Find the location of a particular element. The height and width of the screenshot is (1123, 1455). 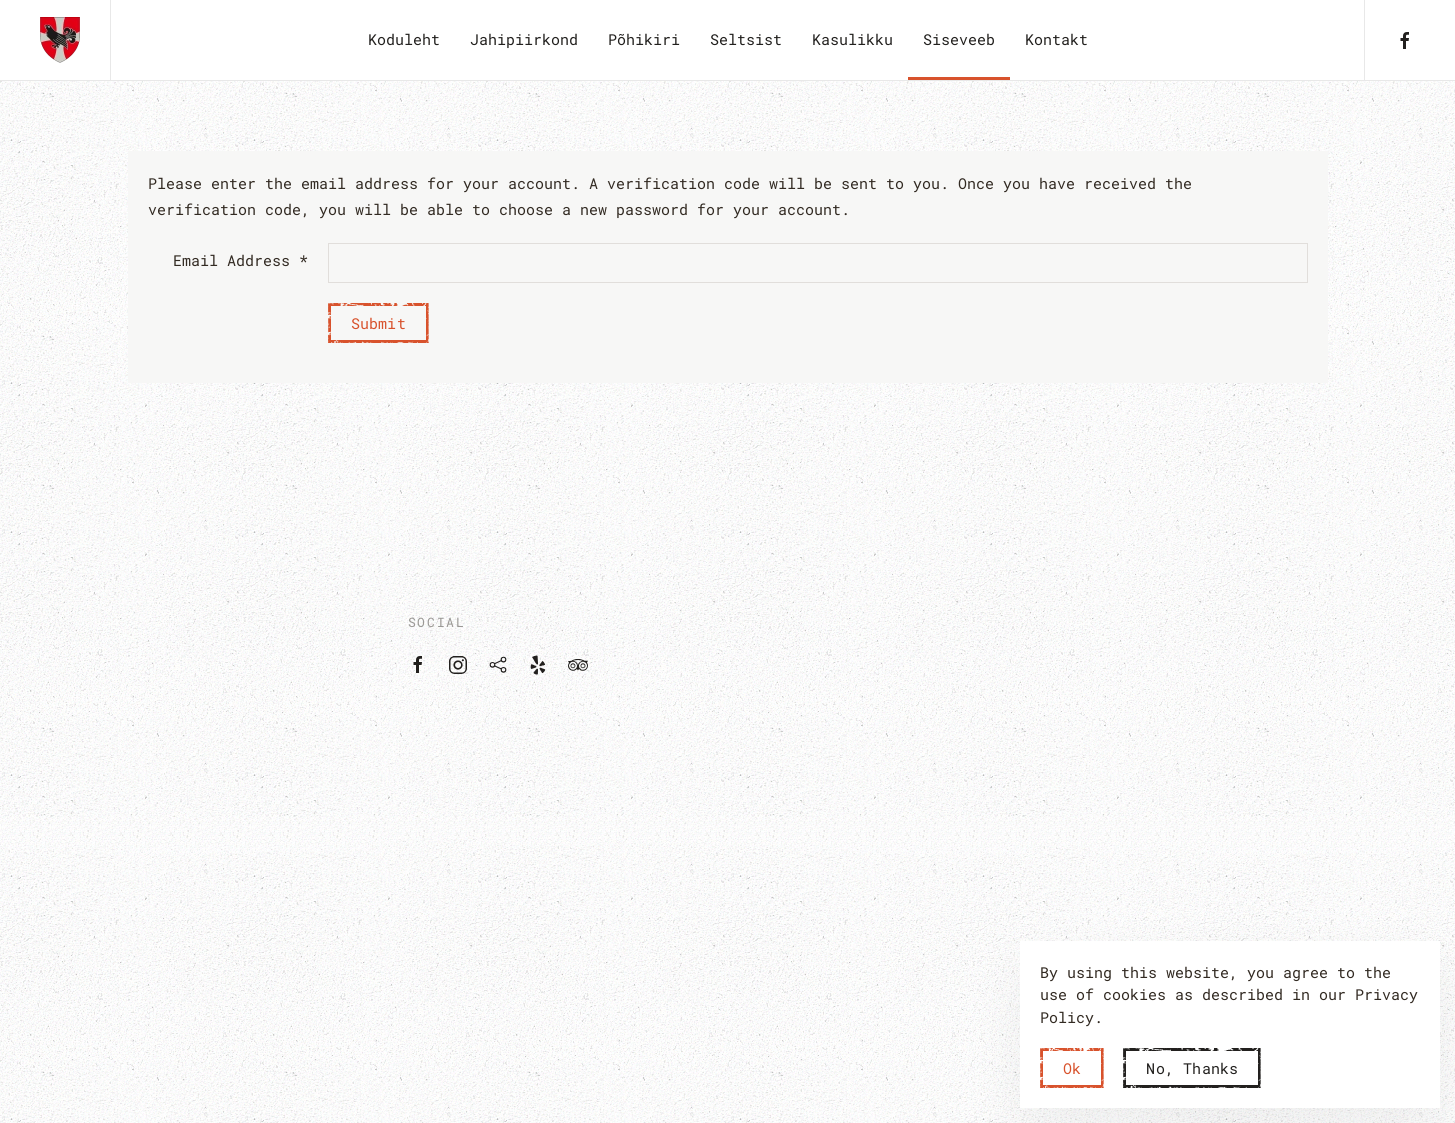

Seltsist is located at coordinates (746, 39).